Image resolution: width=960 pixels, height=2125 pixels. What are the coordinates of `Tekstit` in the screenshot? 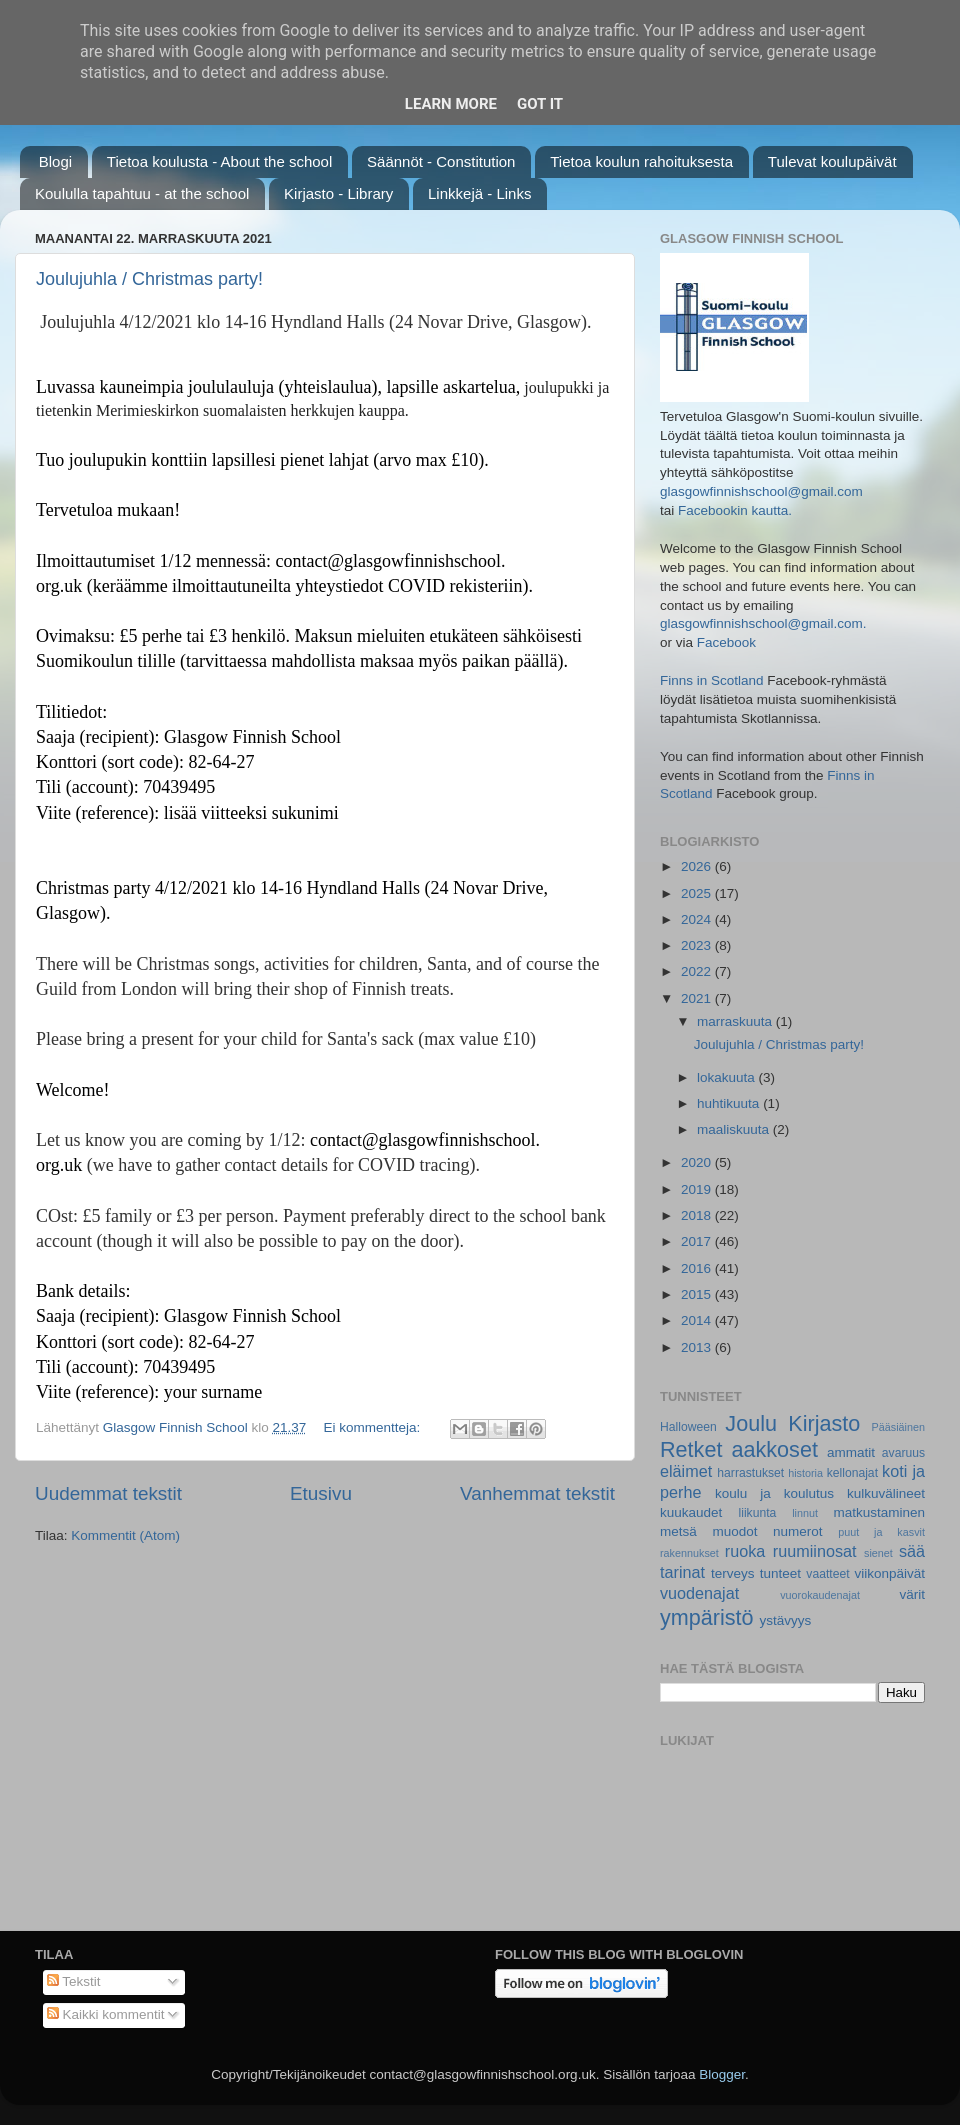 It's located at (74, 1981).